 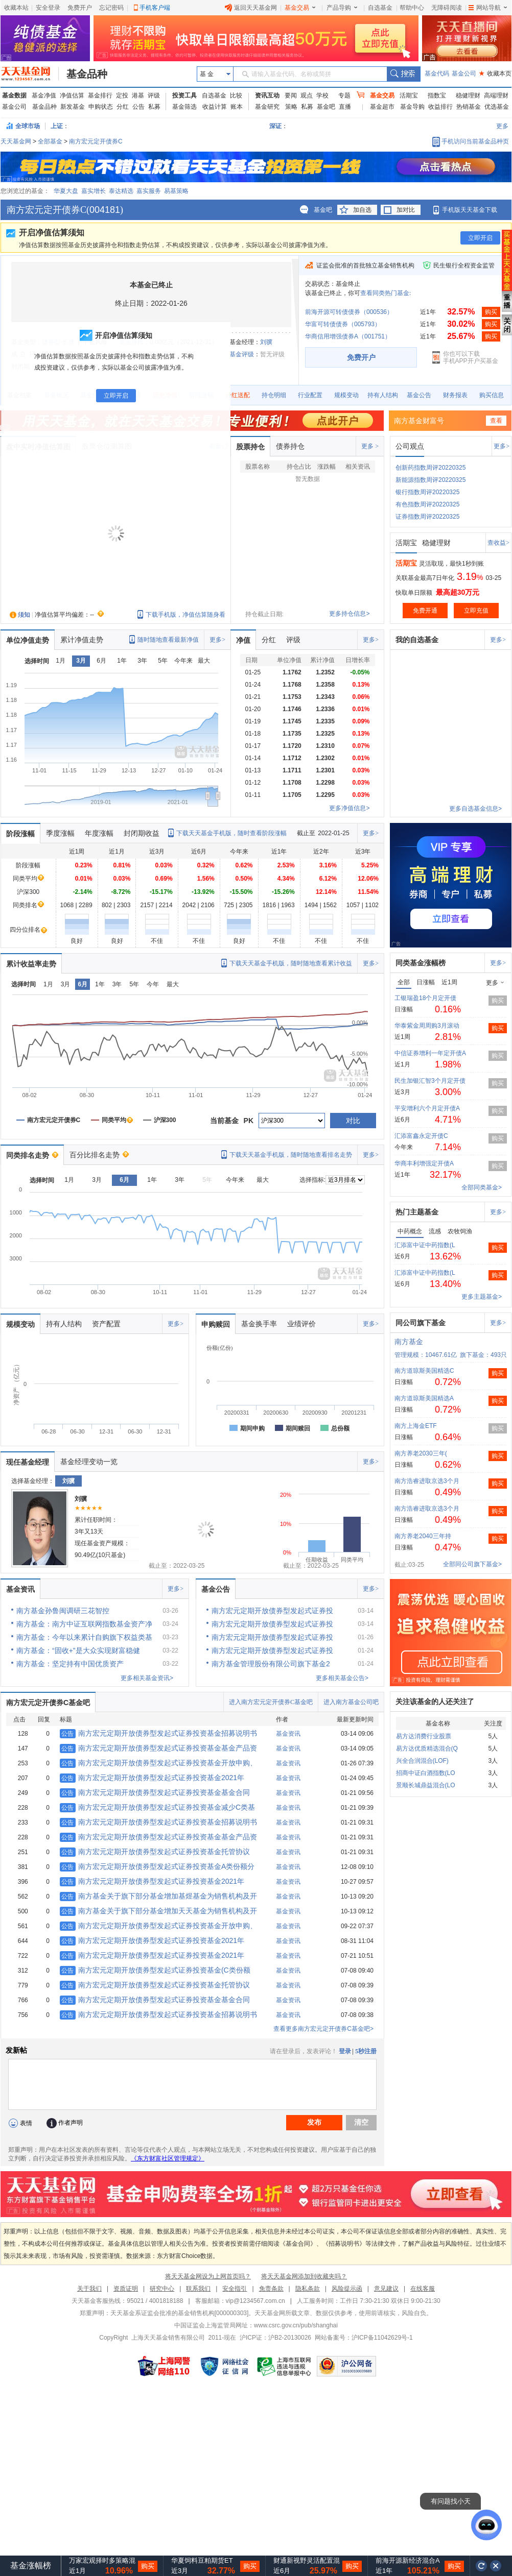 I want to click on 免费开户, so click(x=79, y=7).